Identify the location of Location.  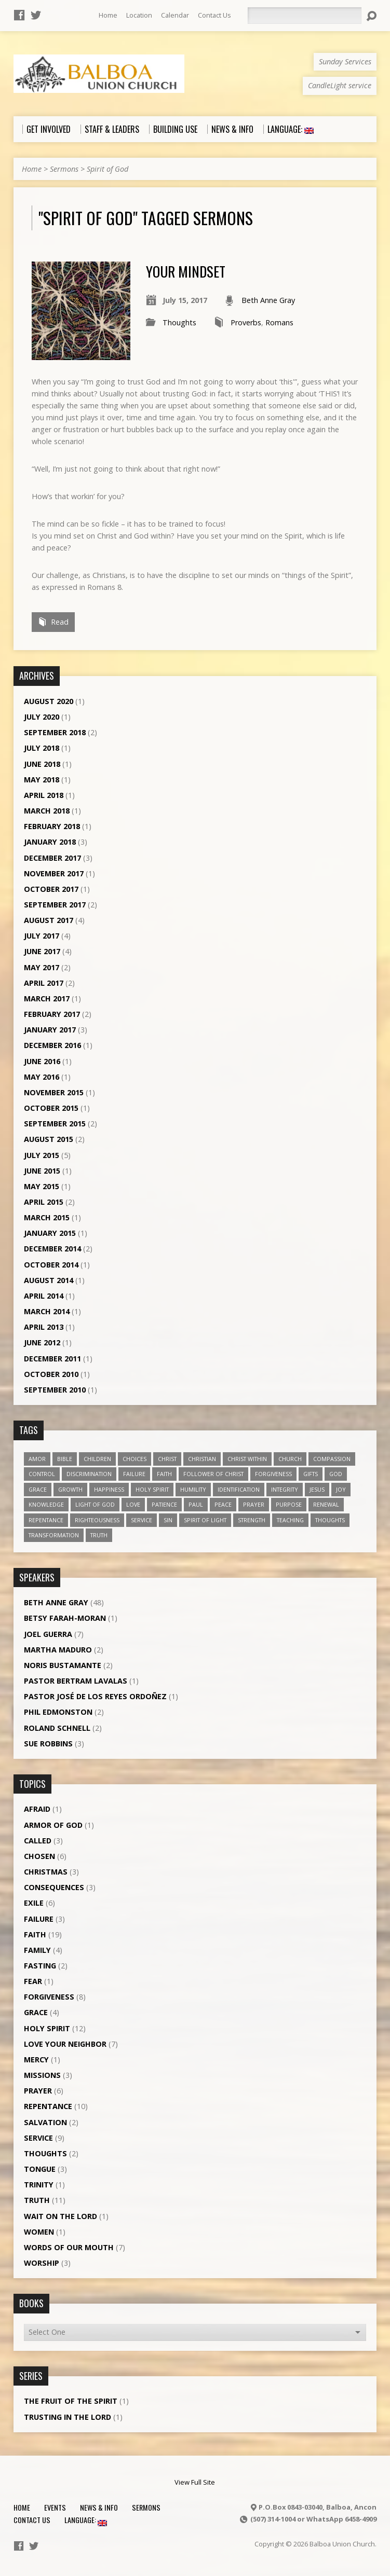
(139, 15).